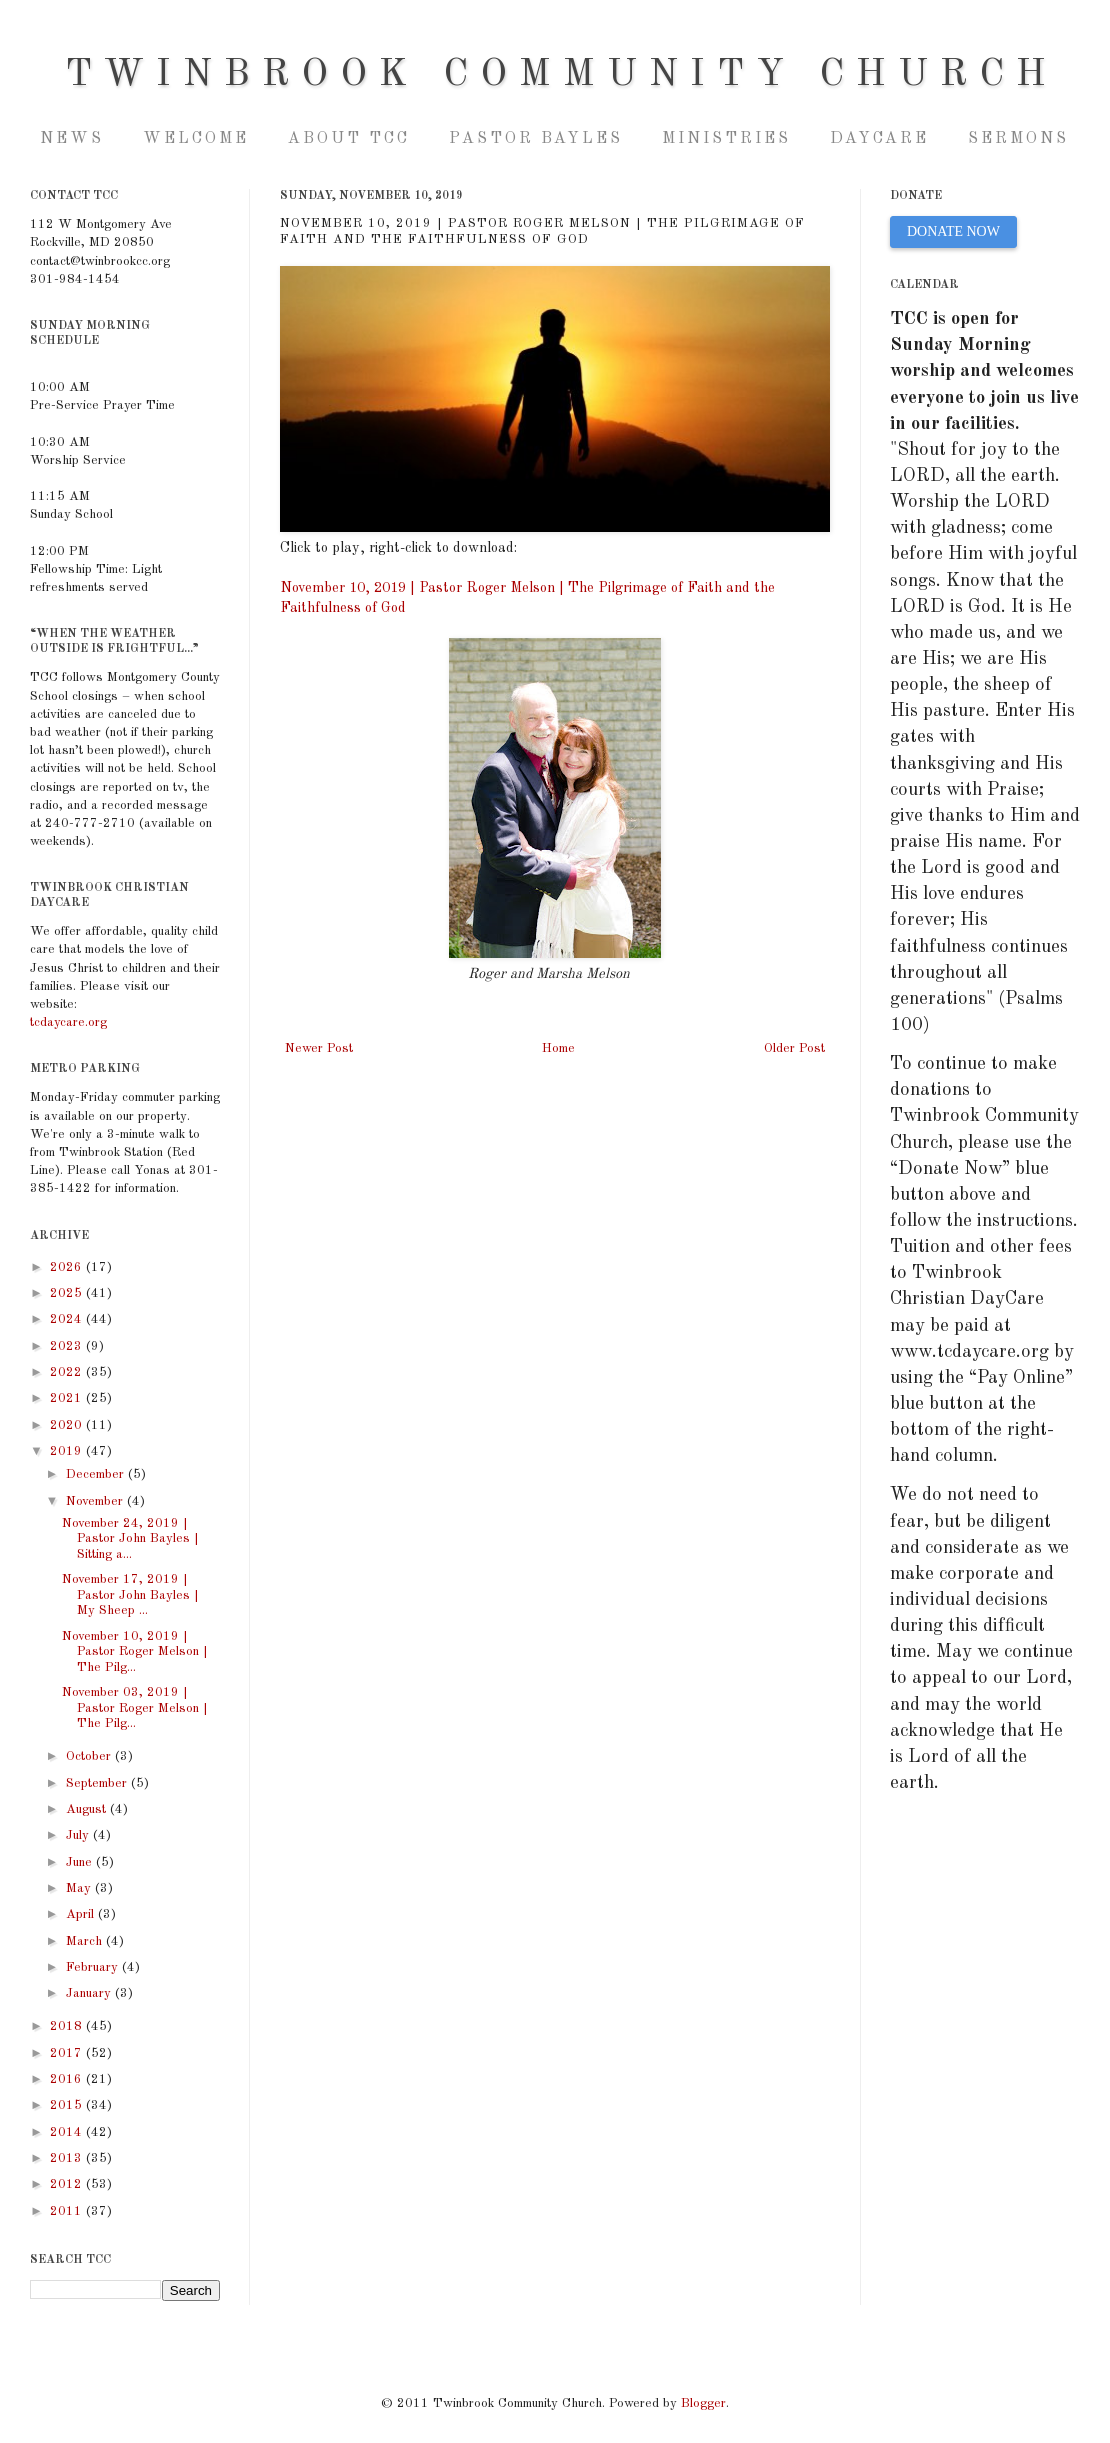 This screenshot has width=1110, height=2443. I want to click on 2014, so click(68, 2132).